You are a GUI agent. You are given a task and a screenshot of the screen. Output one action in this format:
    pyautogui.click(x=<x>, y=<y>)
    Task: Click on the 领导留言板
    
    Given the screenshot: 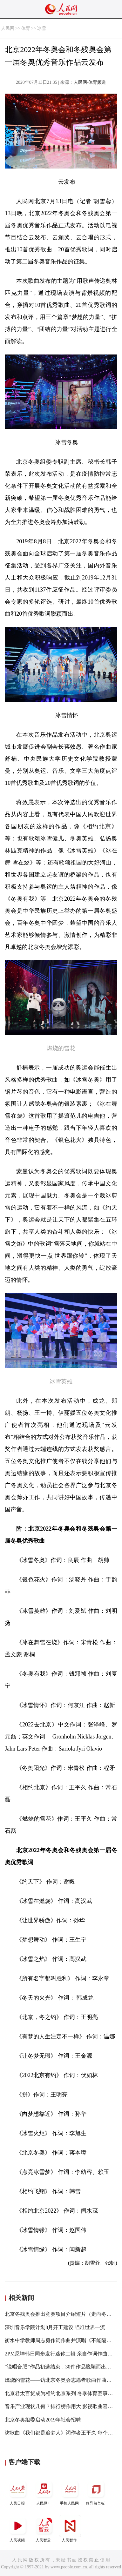 What is the action you would take?
    pyautogui.click(x=96, y=2492)
    